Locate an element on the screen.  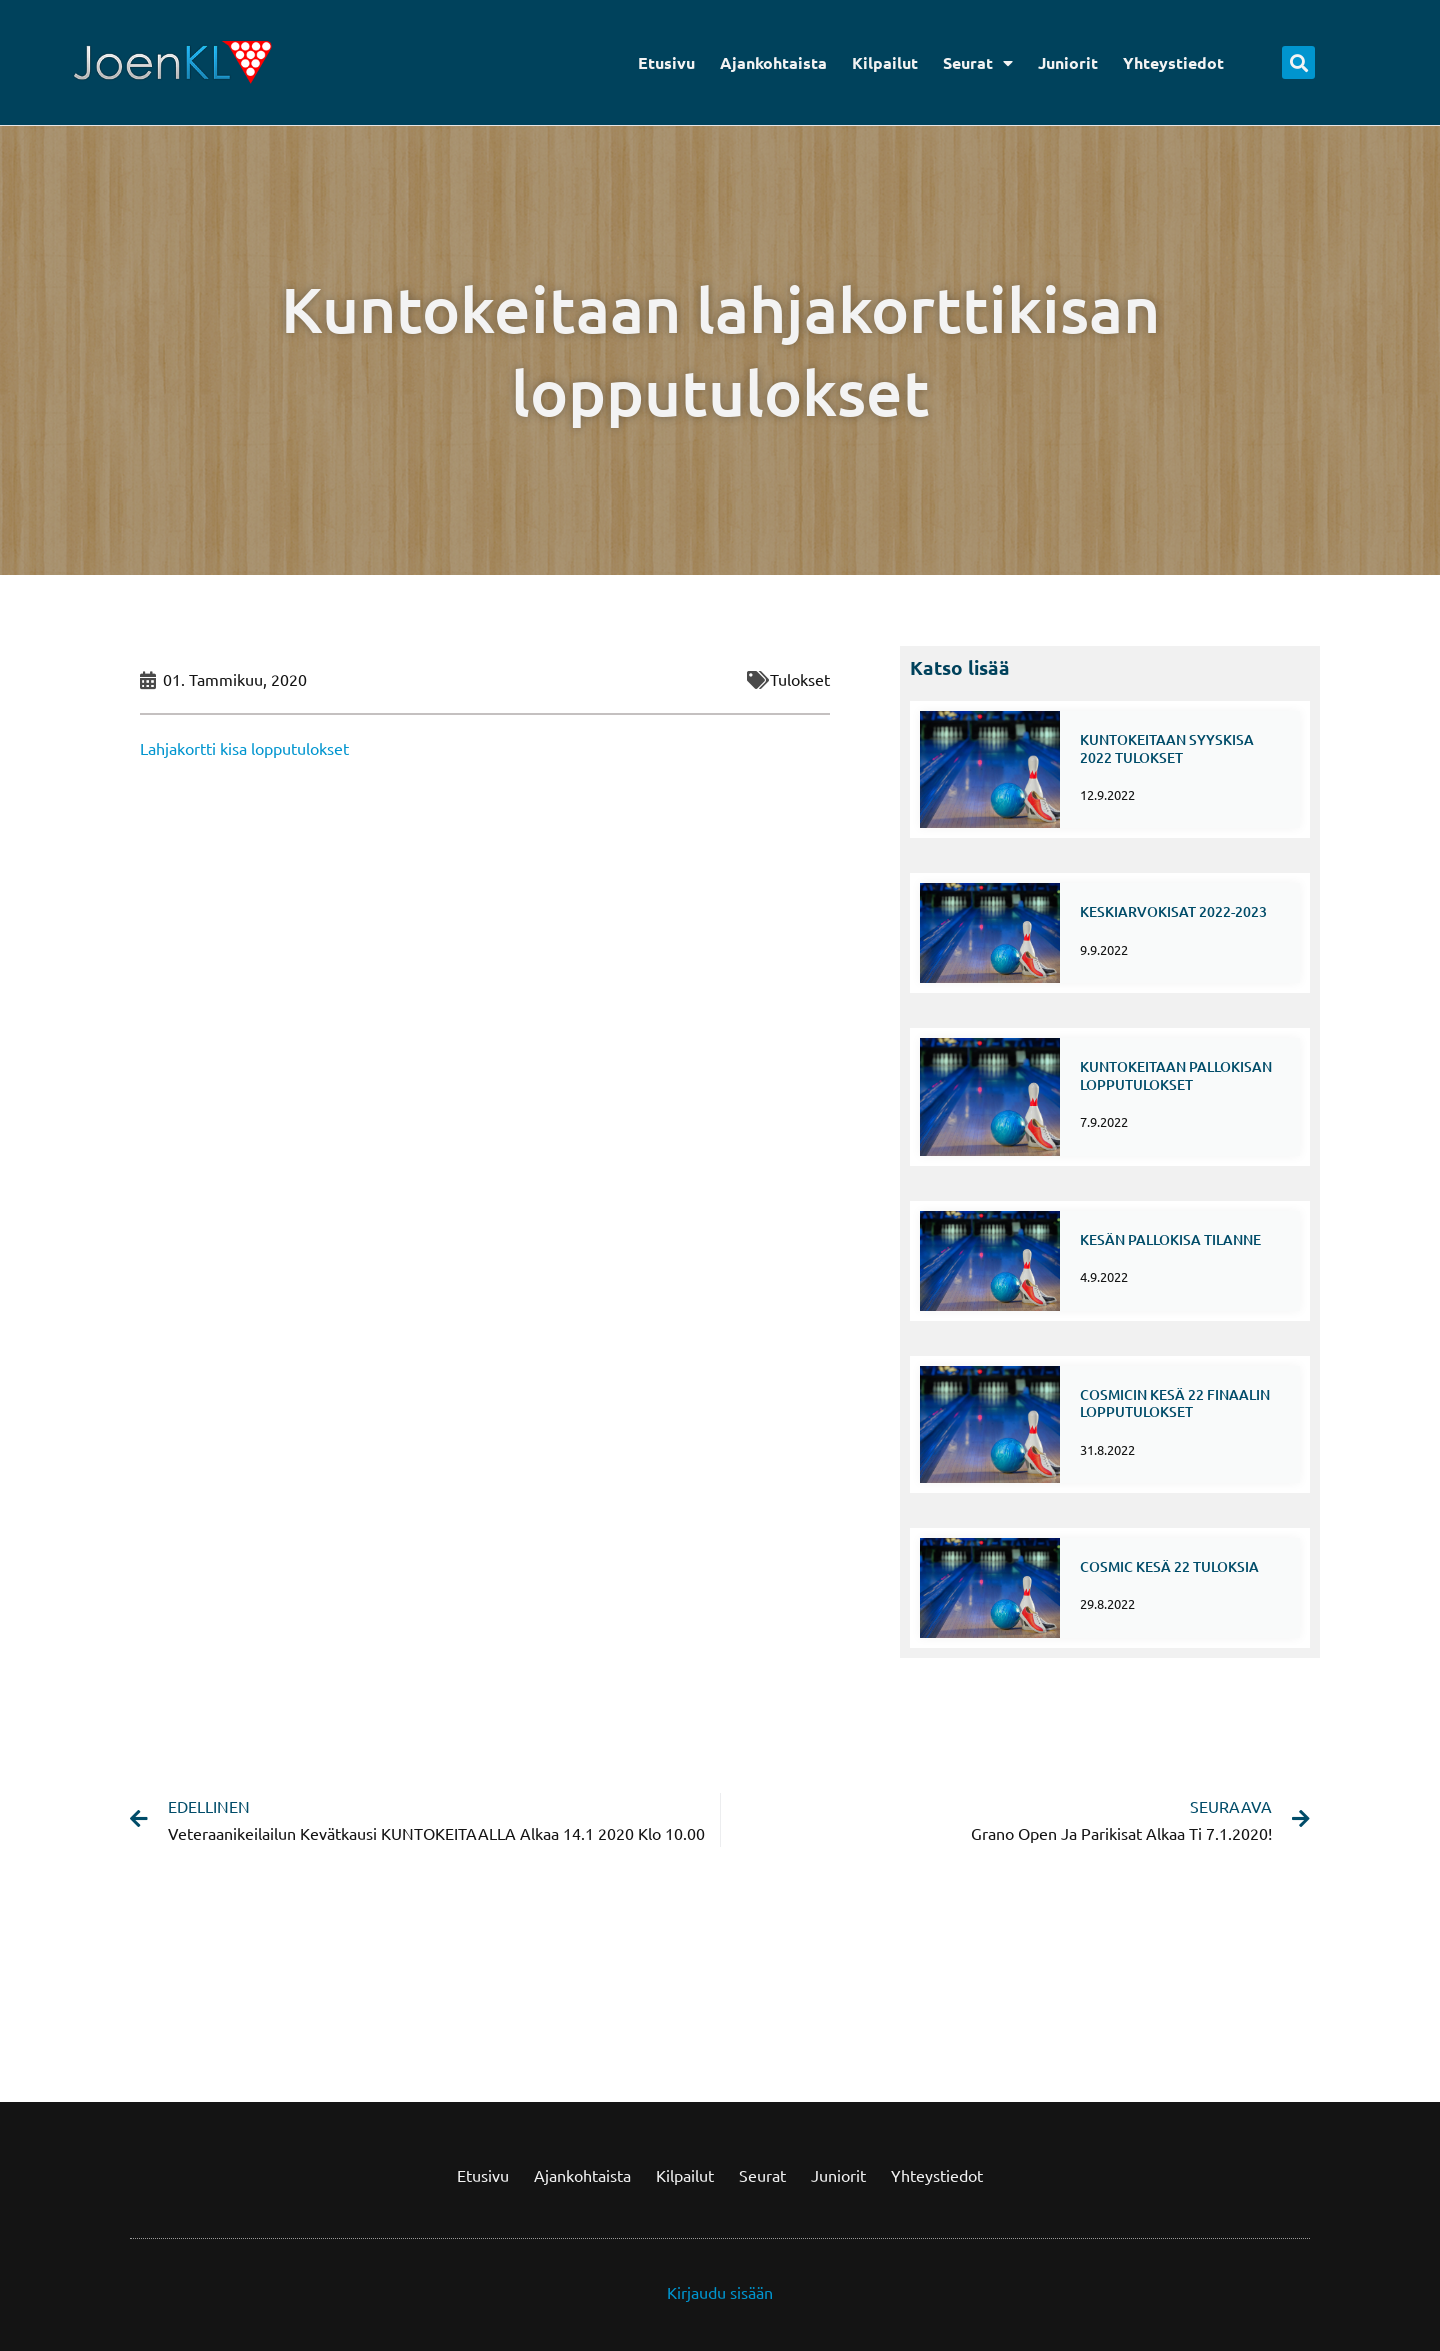
Kirjaudu sisään is located at coordinates (720, 2287).